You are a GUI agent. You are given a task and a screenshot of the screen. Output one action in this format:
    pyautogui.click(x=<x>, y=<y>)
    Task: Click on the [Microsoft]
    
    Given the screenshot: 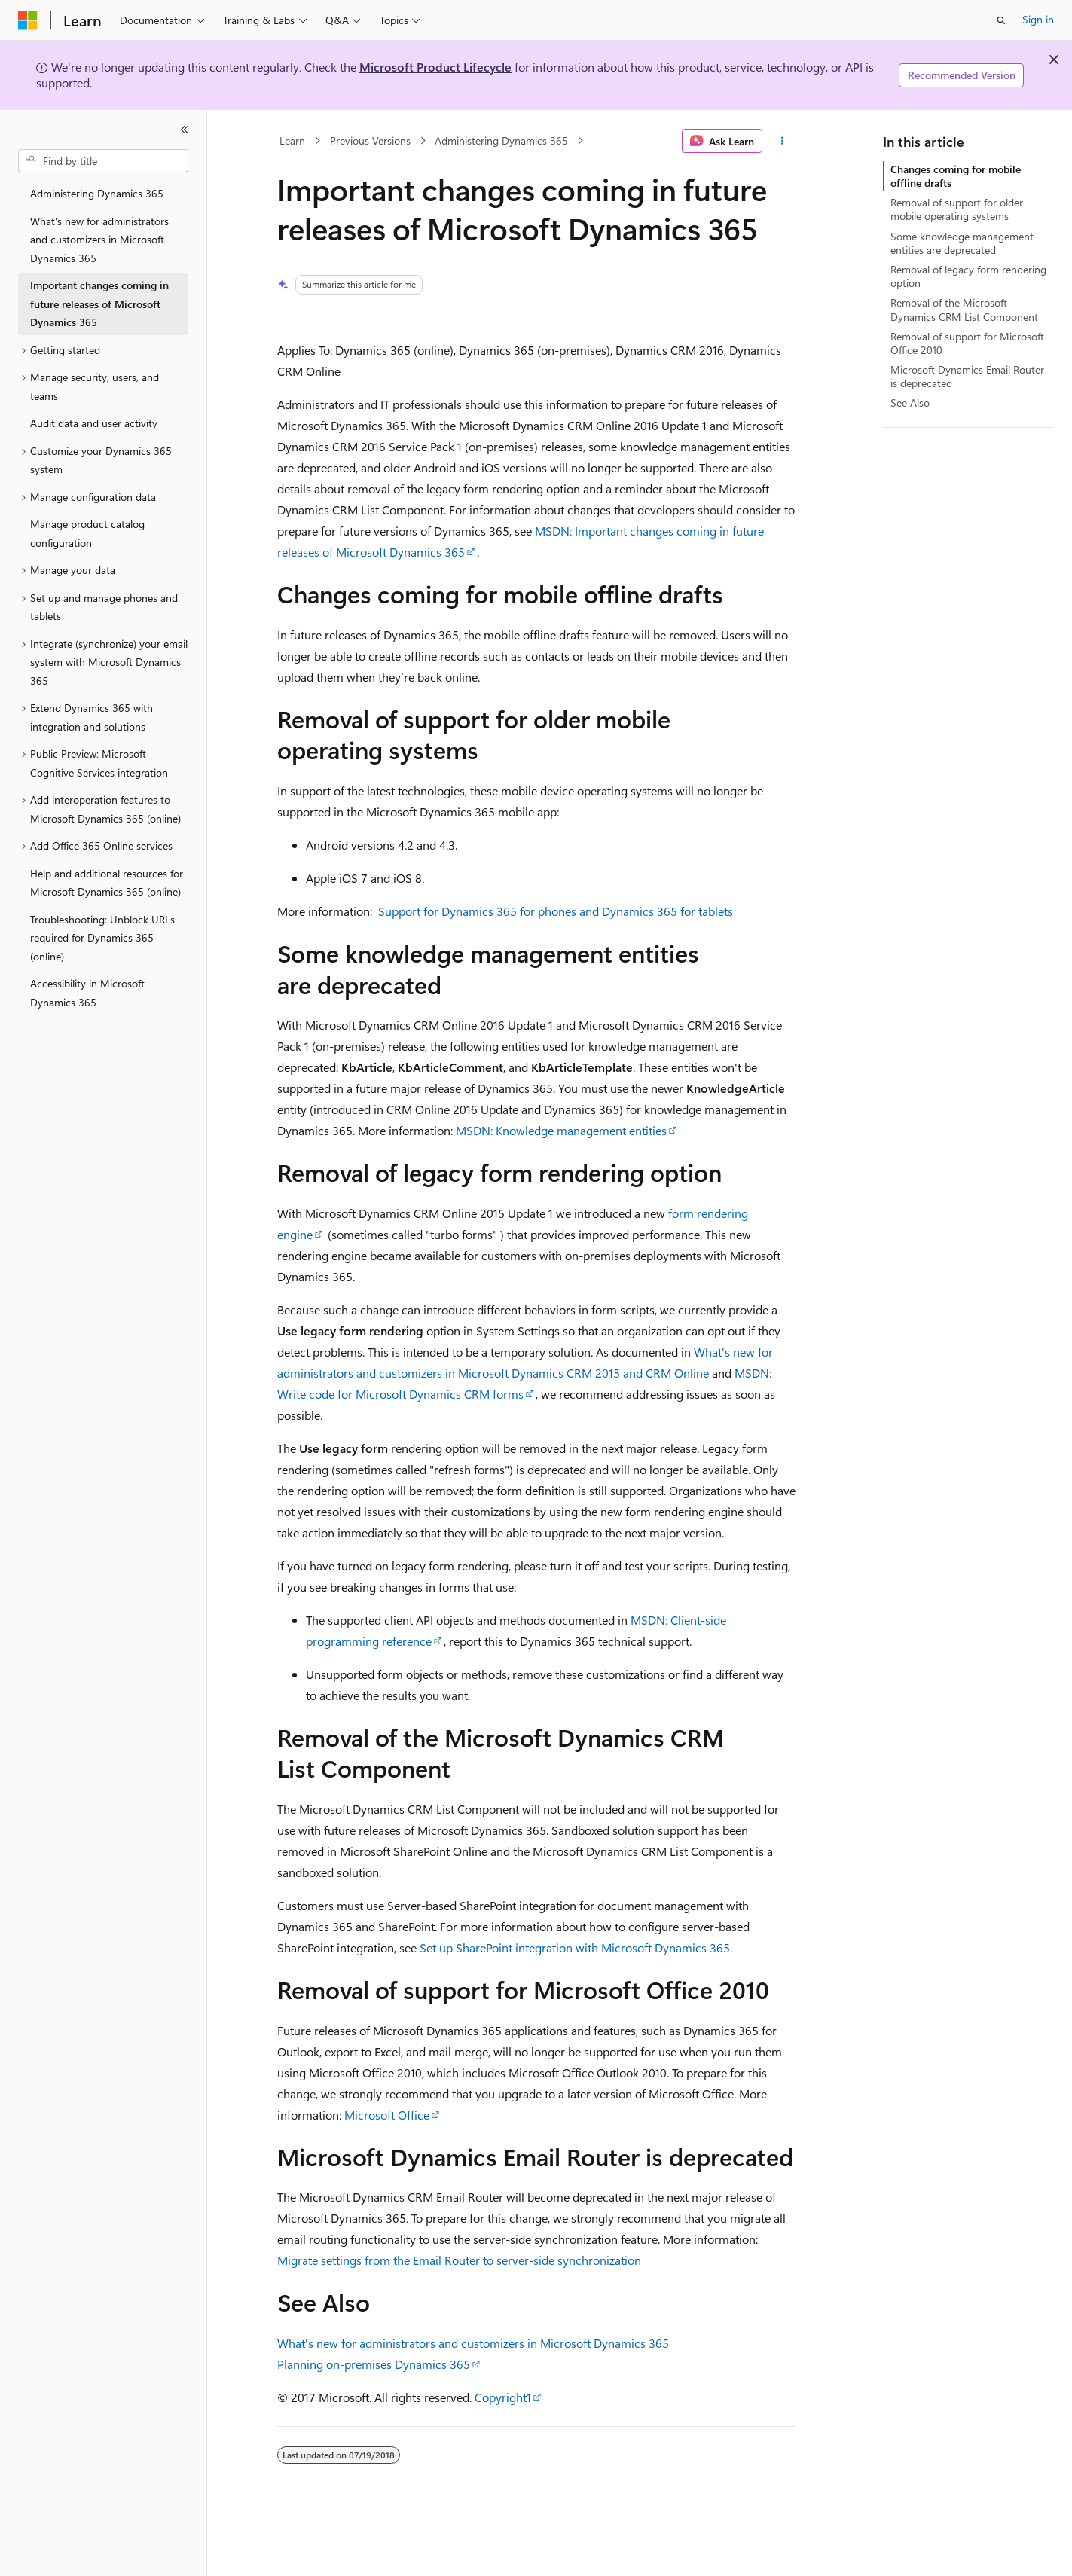 What is the action you would take?
    pyautogui.click(x=28, y=20)
    